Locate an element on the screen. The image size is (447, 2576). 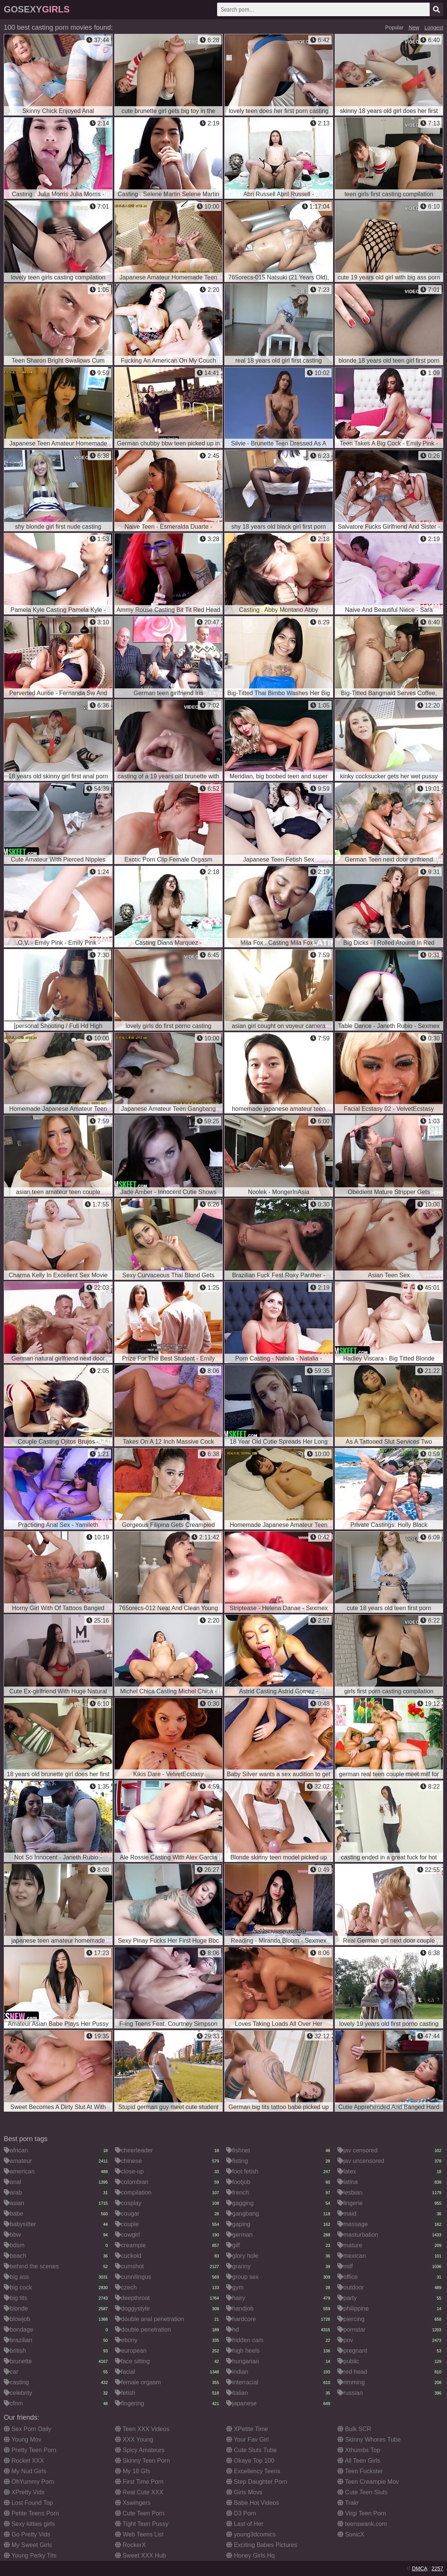
Skinny Whores Tube is located at coordinates (369, 2439).